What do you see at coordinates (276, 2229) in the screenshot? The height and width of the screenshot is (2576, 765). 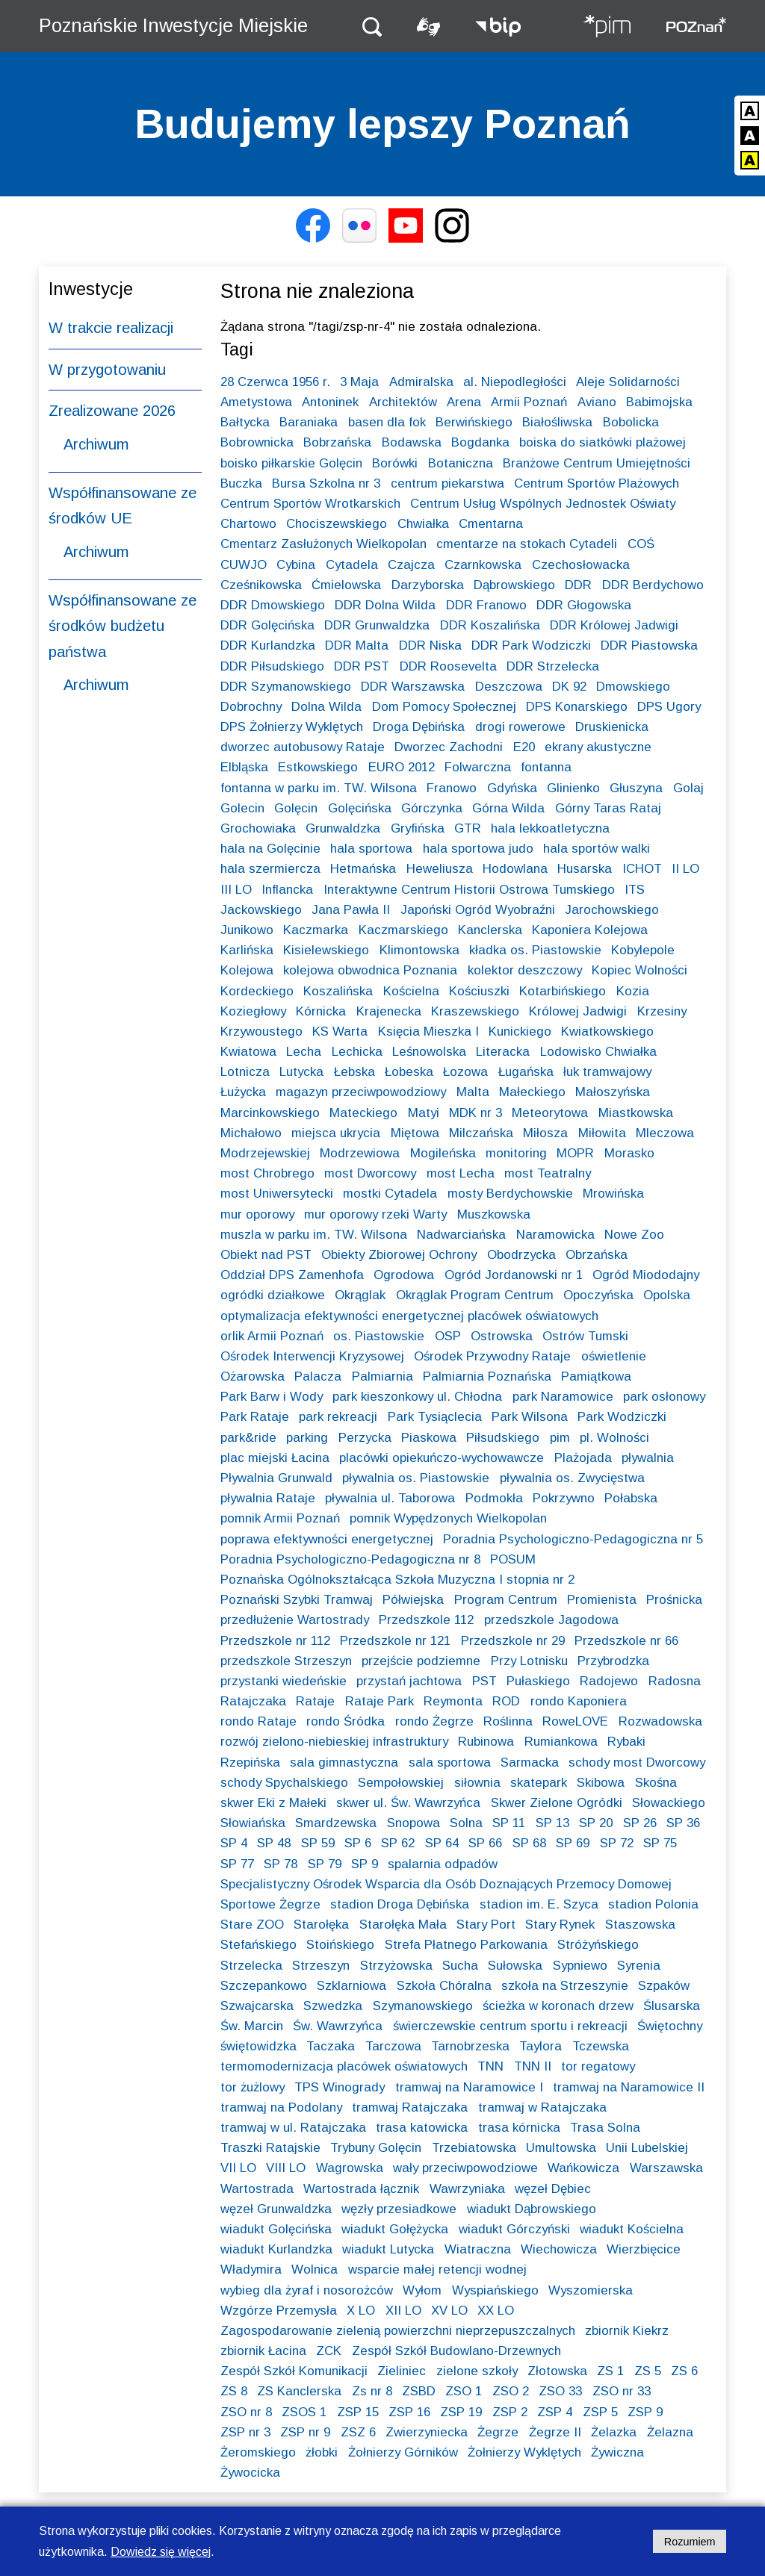 I see `wiadukt Golęcińska` at bounding box center [276, 2229].